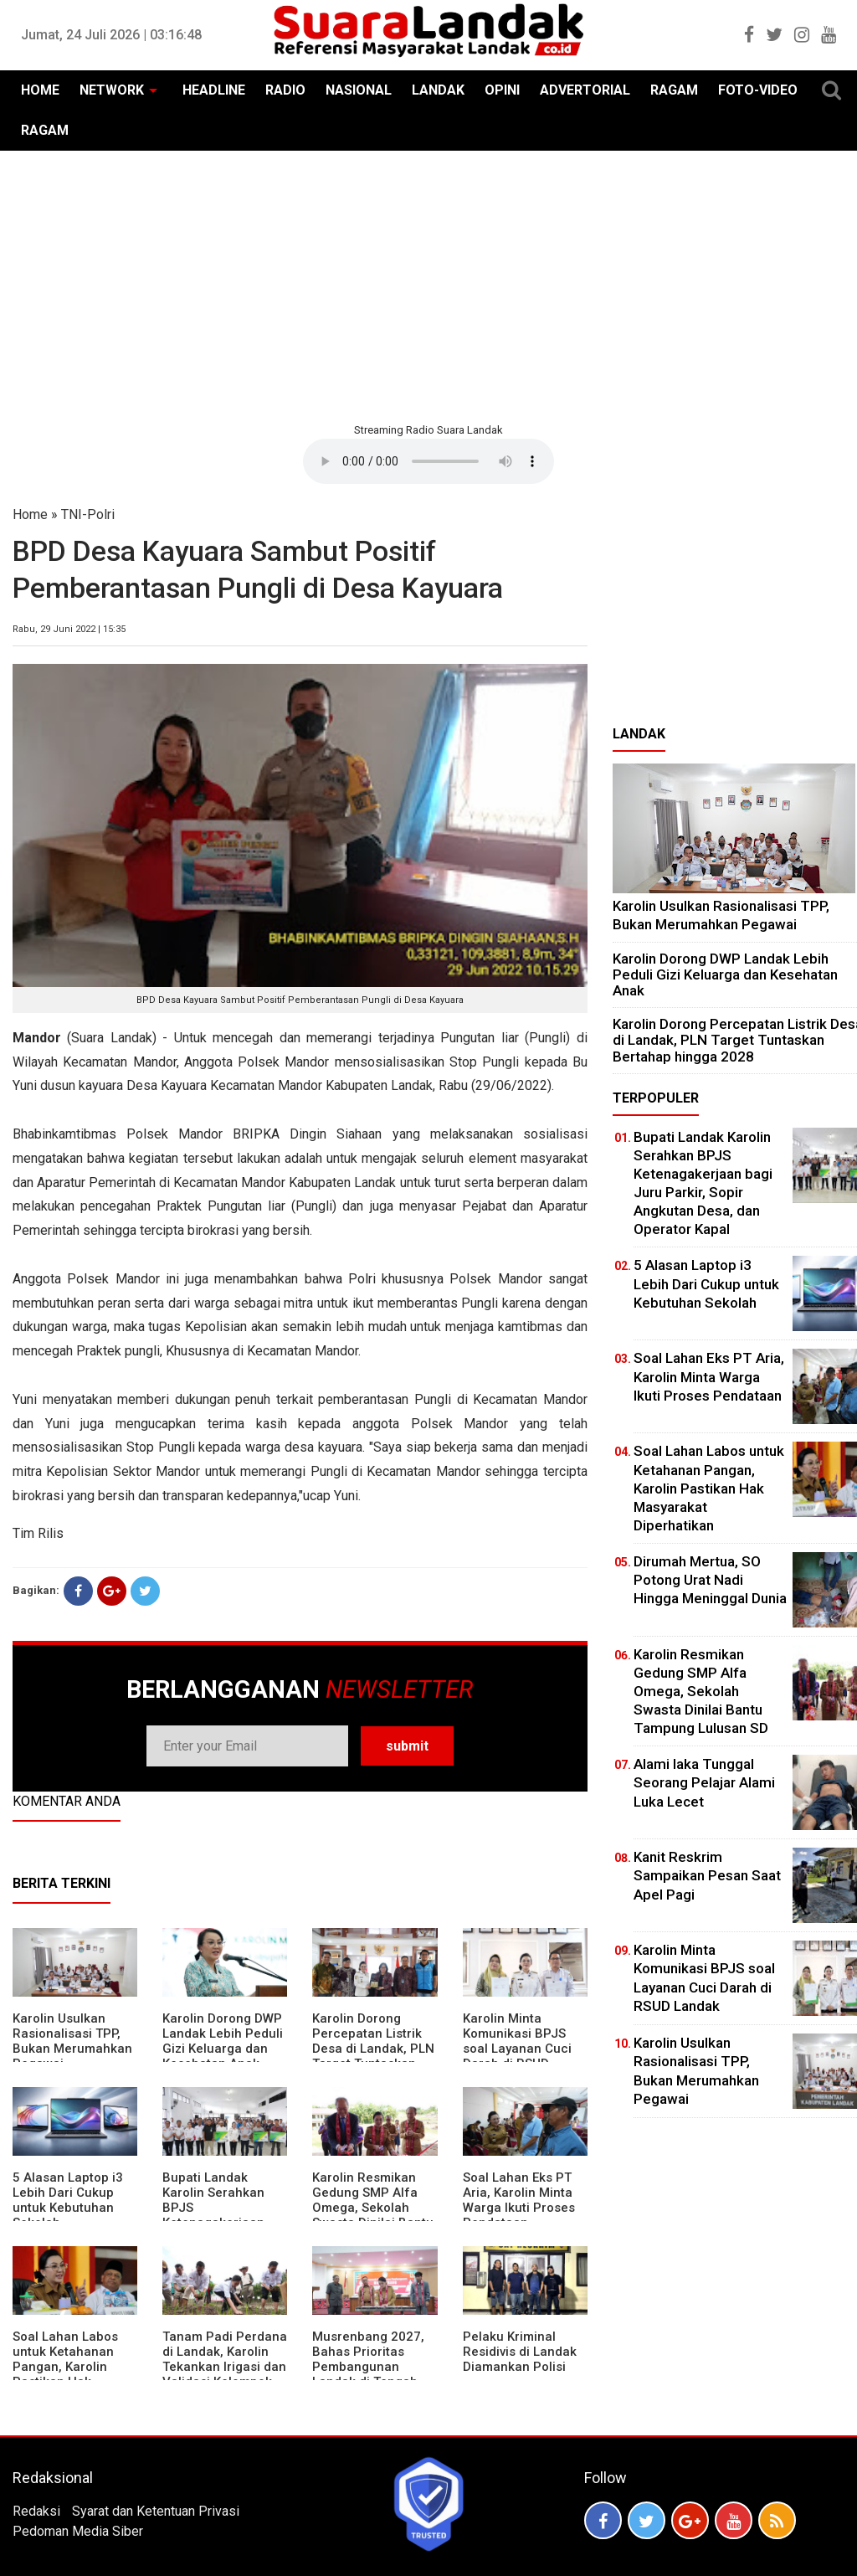  Describe the element at coordinates (112, 90) in the screenshot. I see `NETWORK` at that location.